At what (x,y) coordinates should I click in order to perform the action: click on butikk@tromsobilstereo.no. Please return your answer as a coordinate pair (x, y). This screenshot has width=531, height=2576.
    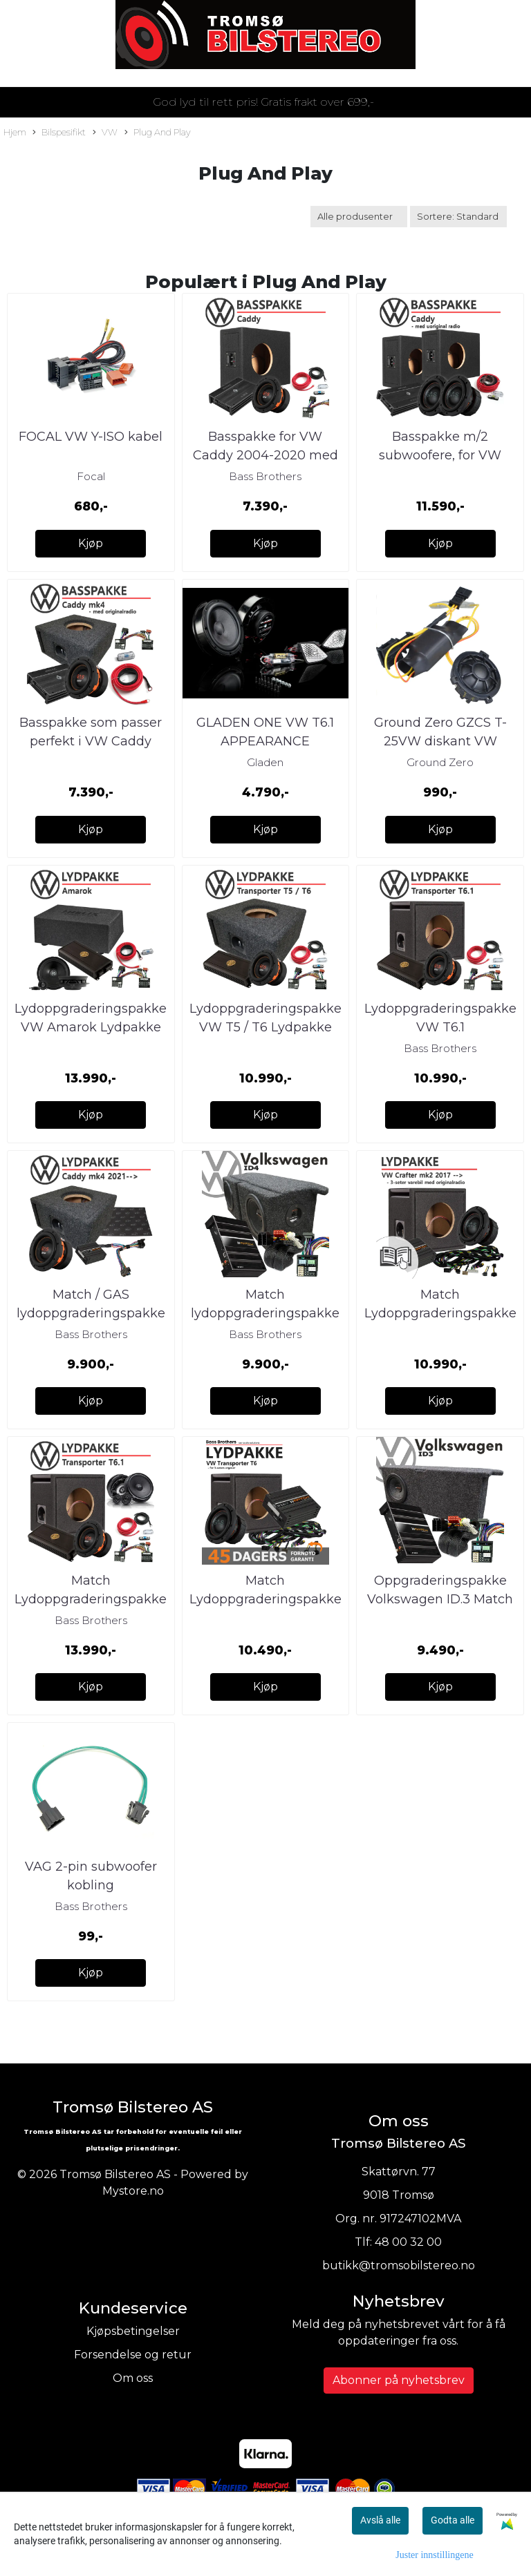
    Looking at the image, I should click on (398, 2265).